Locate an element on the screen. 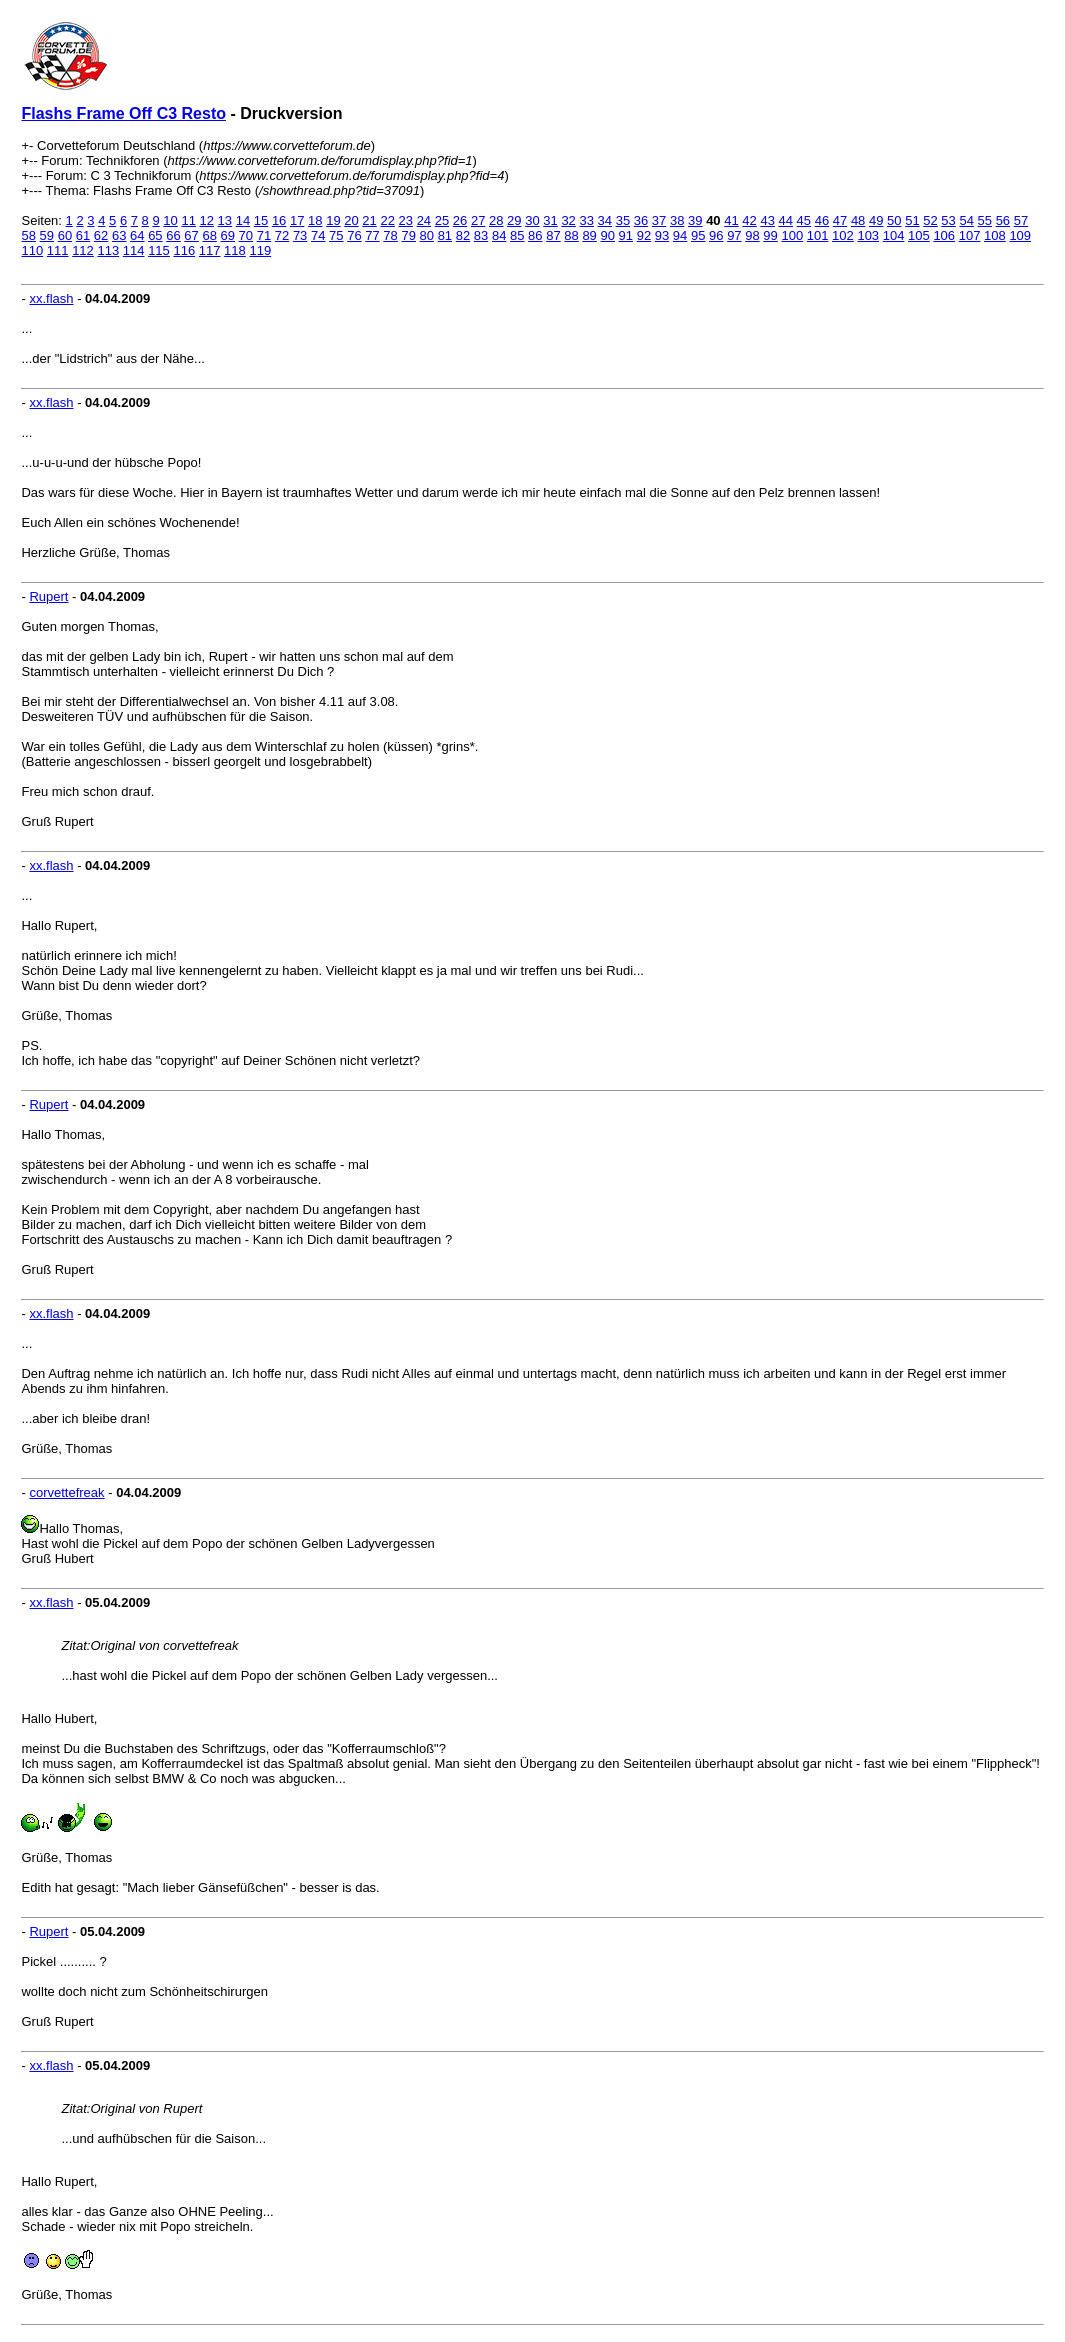  73 is located at coordinates (300, 235).